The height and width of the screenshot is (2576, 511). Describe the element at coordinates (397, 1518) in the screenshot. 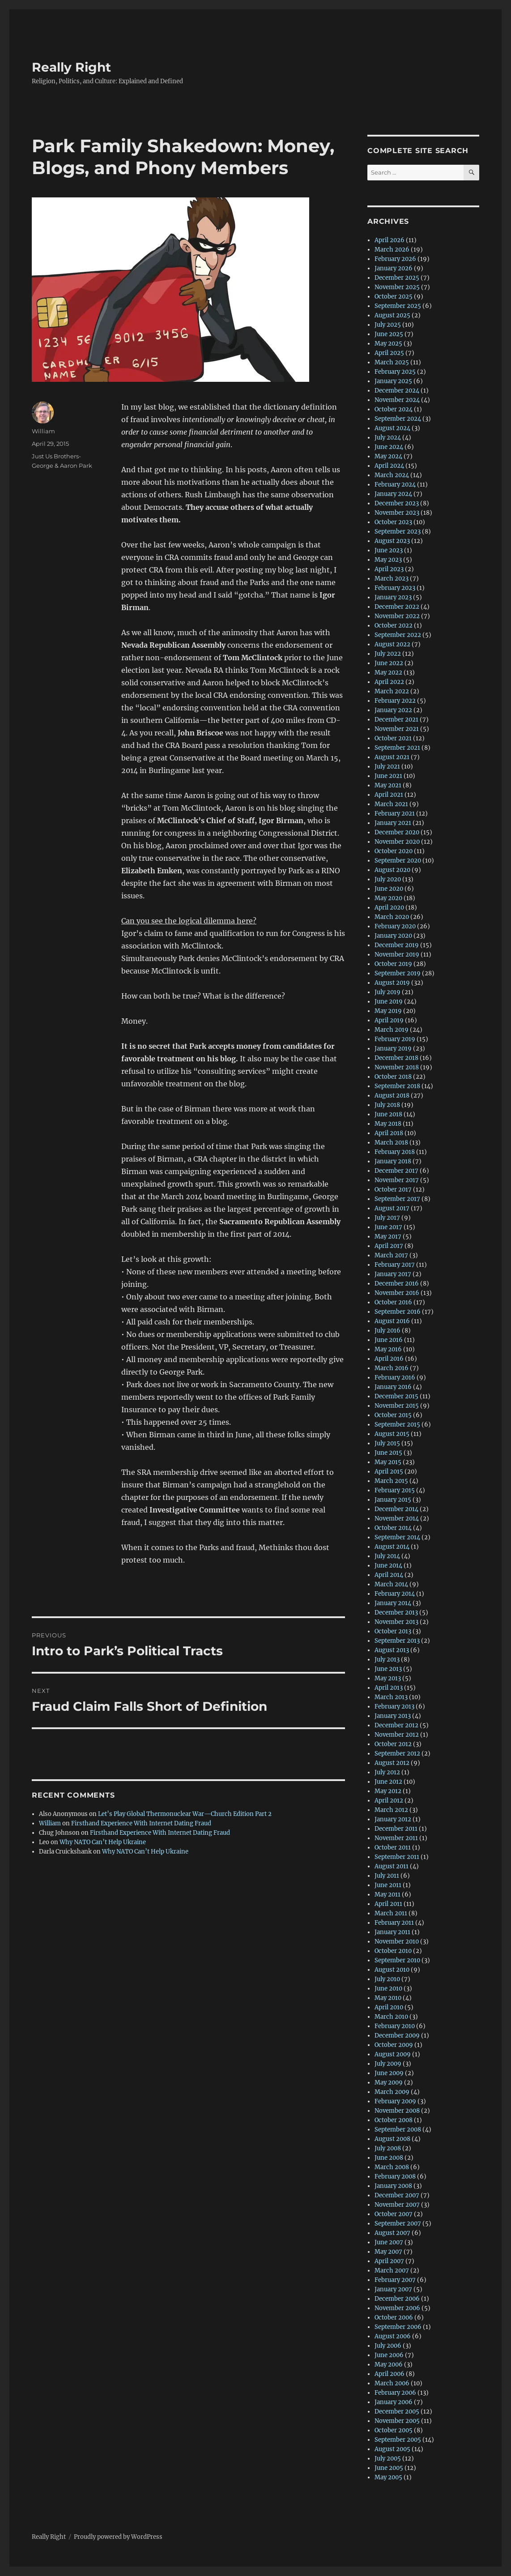

I see `November 2014` at that location.